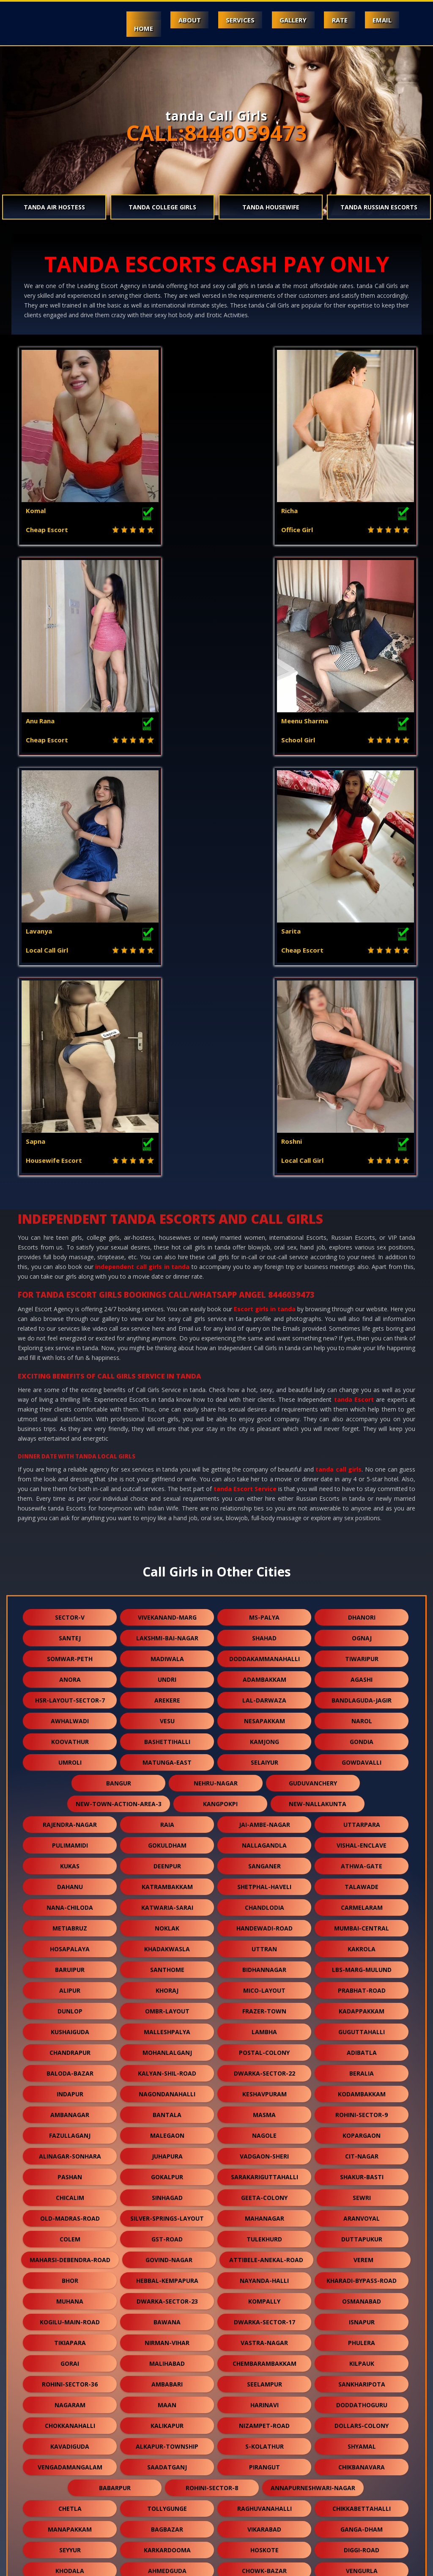 The height and width of the screenshot is (2576, 433). What do you see at coordinates (70, 1214) in the screenshot?
I see `sector-v` at bounding box center [70, 1214].